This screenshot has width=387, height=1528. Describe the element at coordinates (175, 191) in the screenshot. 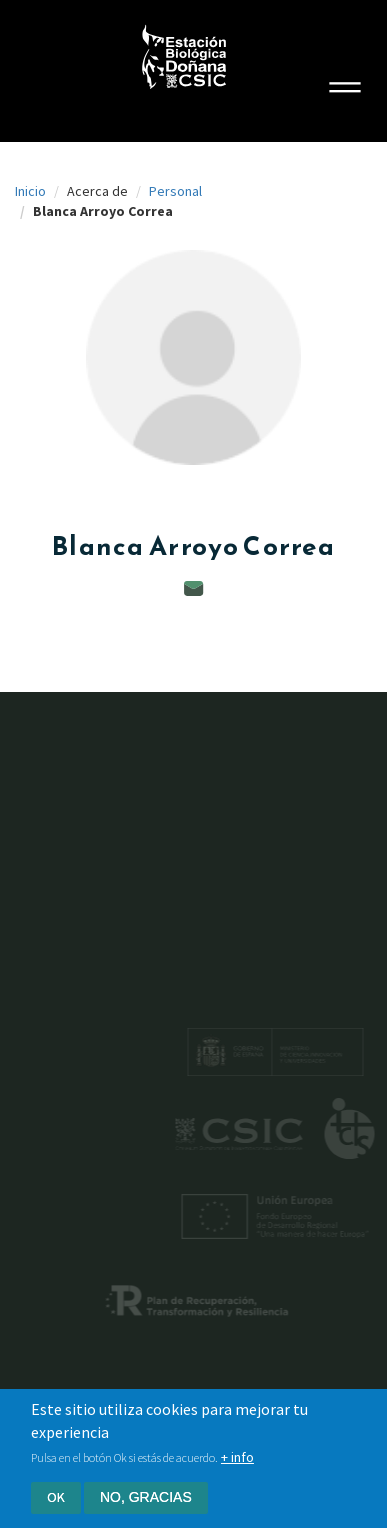

I see `Personal` at that location.